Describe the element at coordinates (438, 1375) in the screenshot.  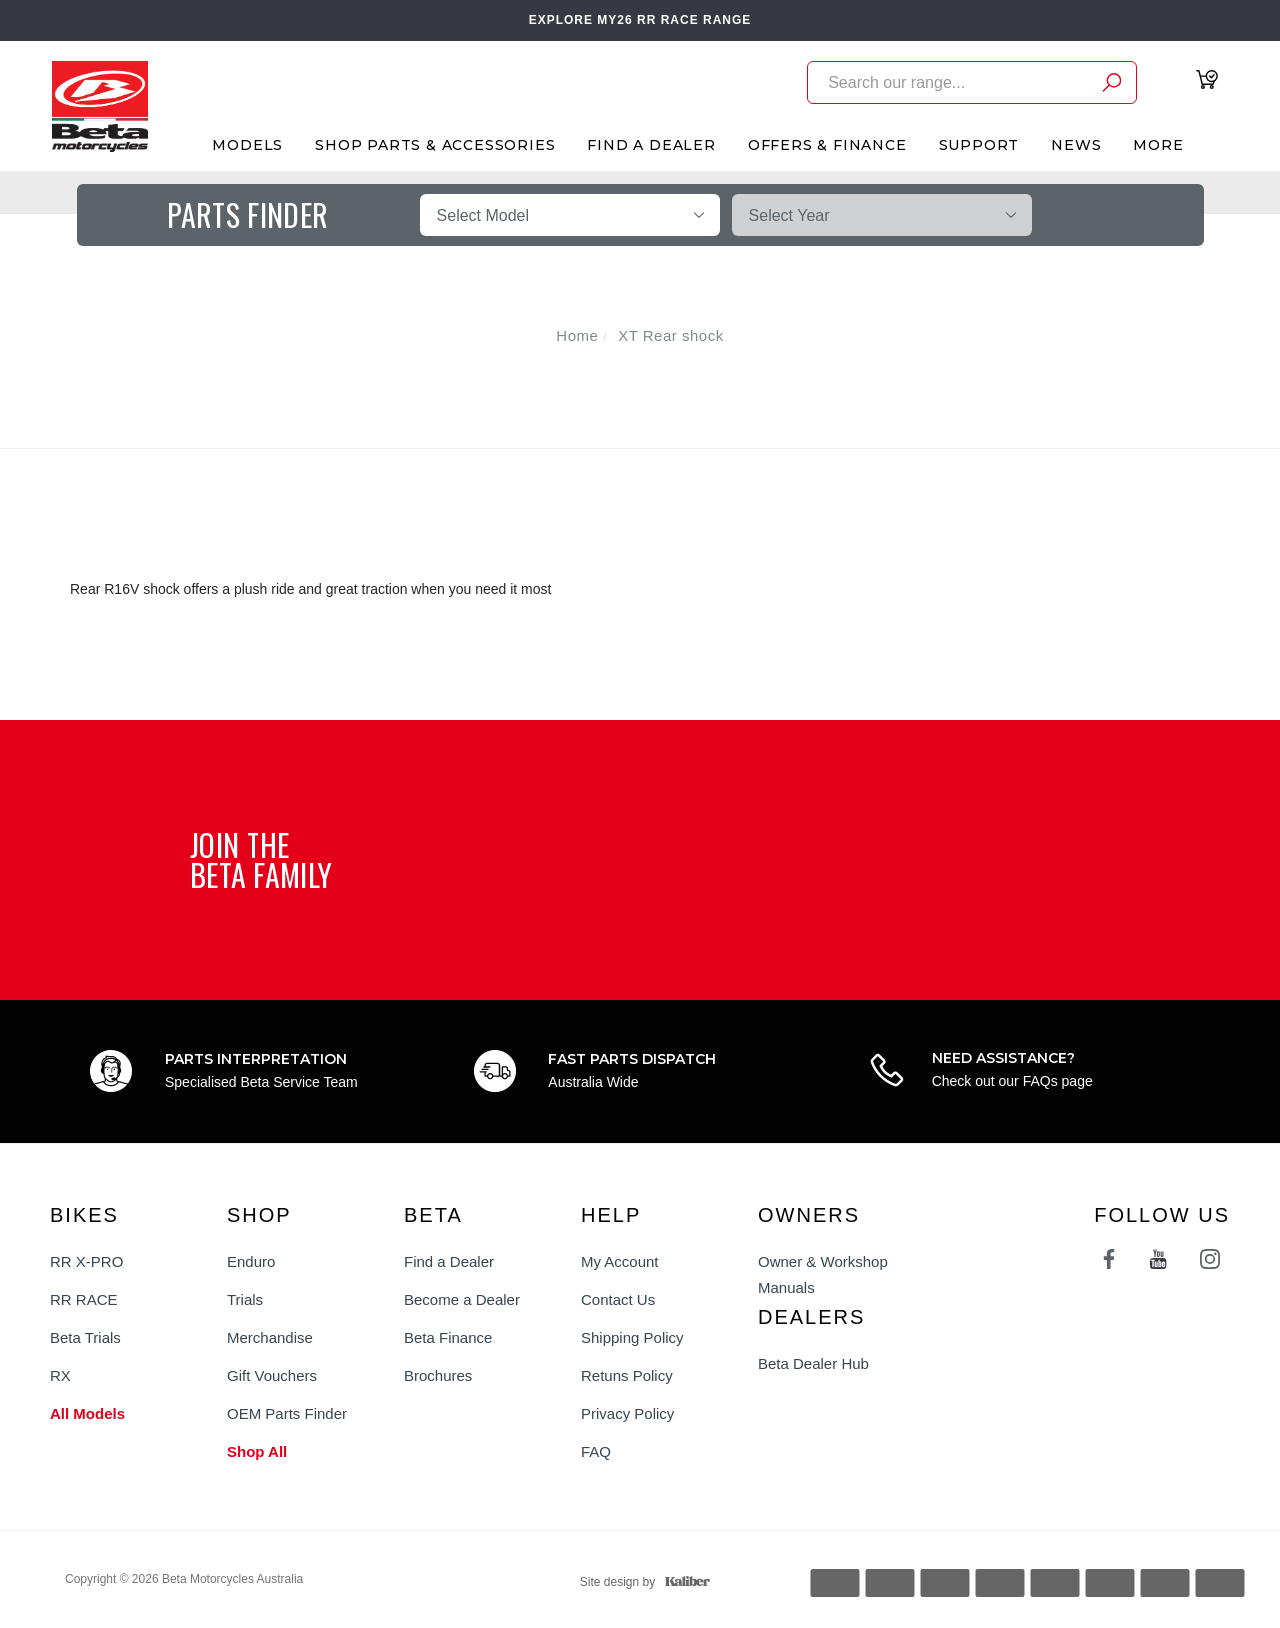
I see `Brochures` at that location.